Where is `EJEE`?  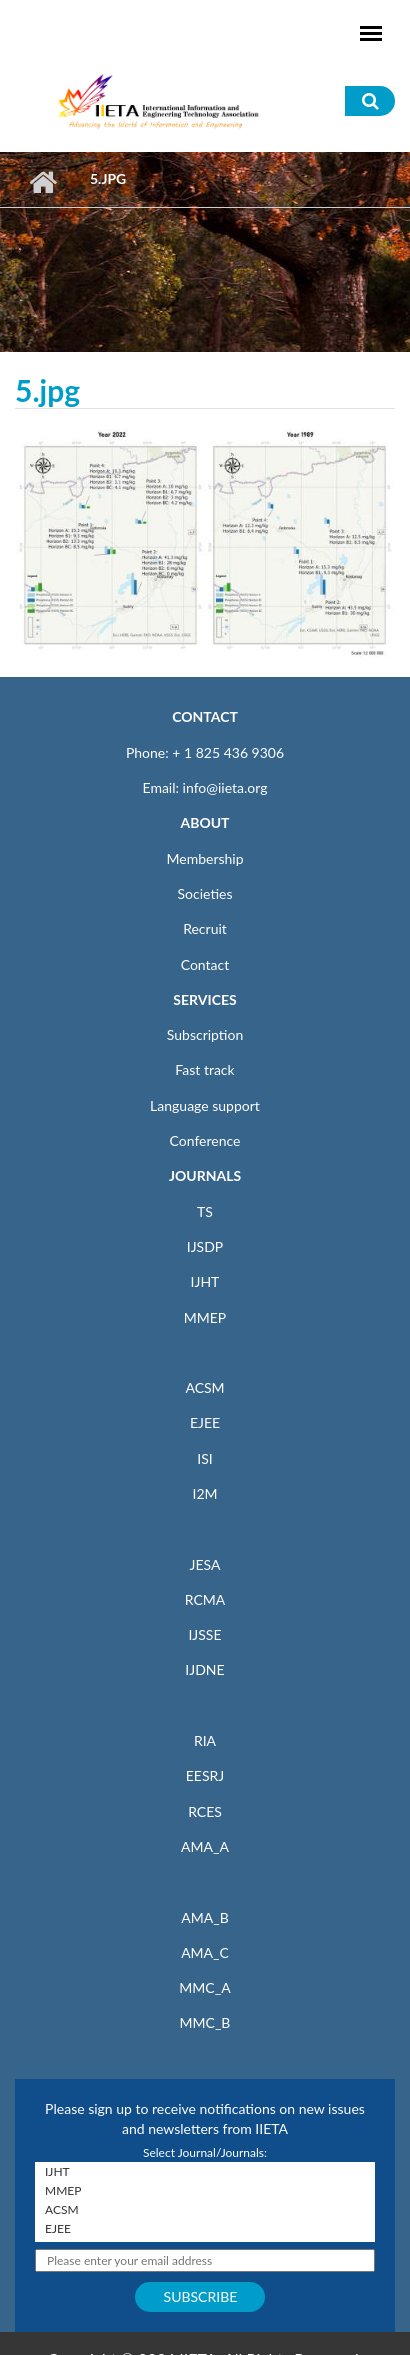 EJEE is located at coordinates (205, 1422).